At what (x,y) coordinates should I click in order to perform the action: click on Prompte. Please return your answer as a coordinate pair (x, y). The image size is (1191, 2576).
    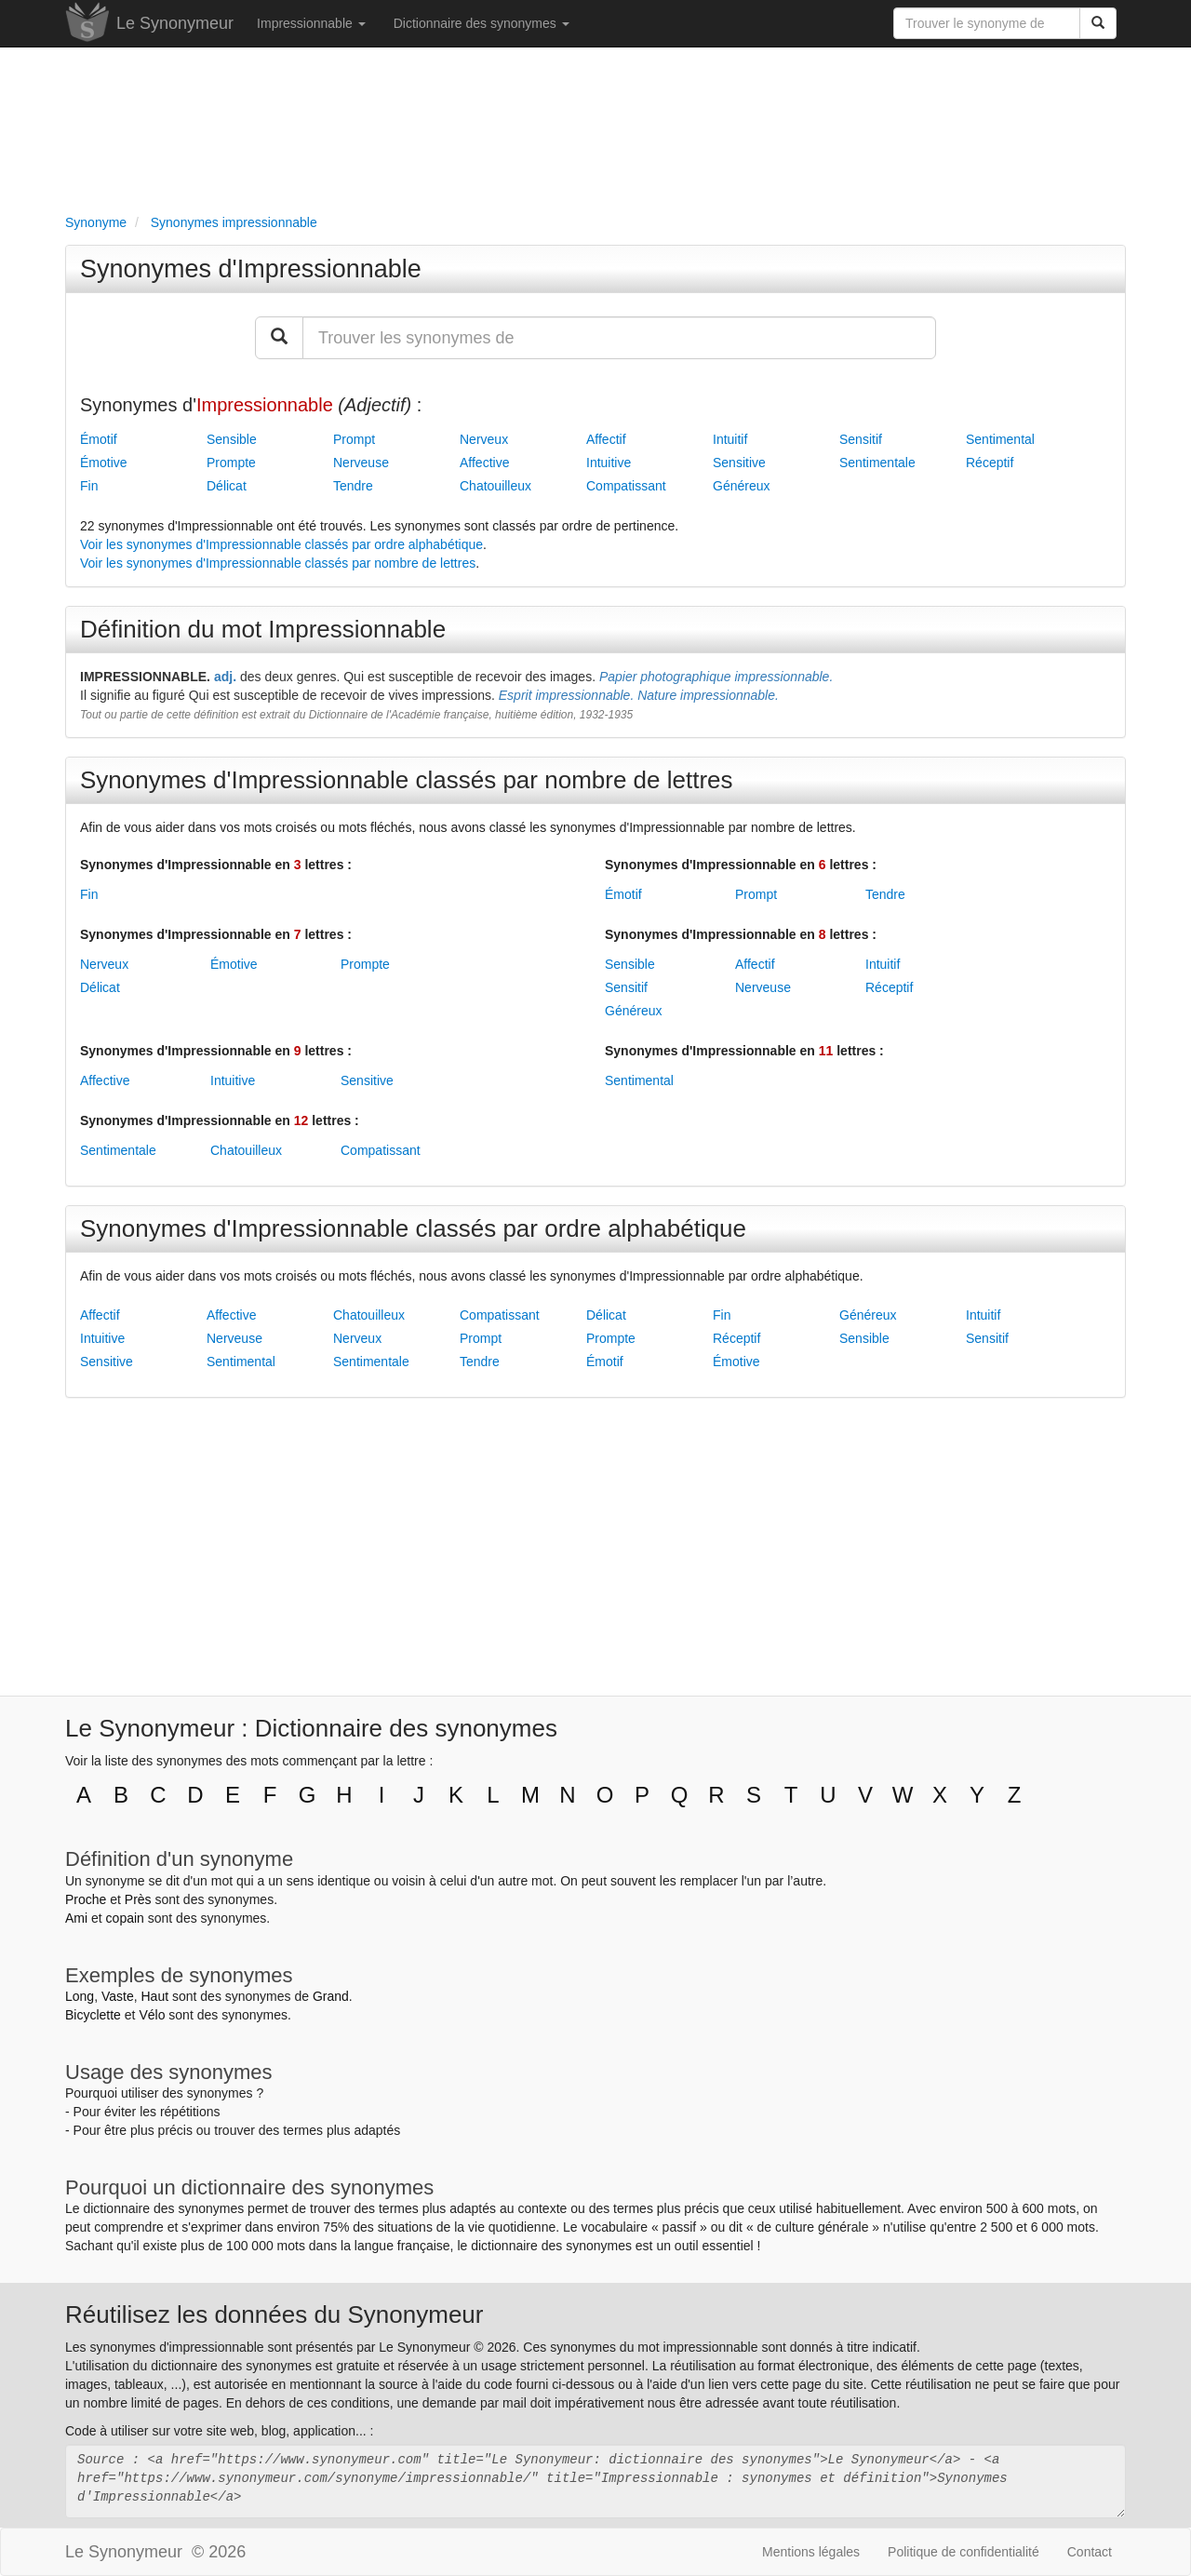
    Looking at the image, I should click on (231, 462).